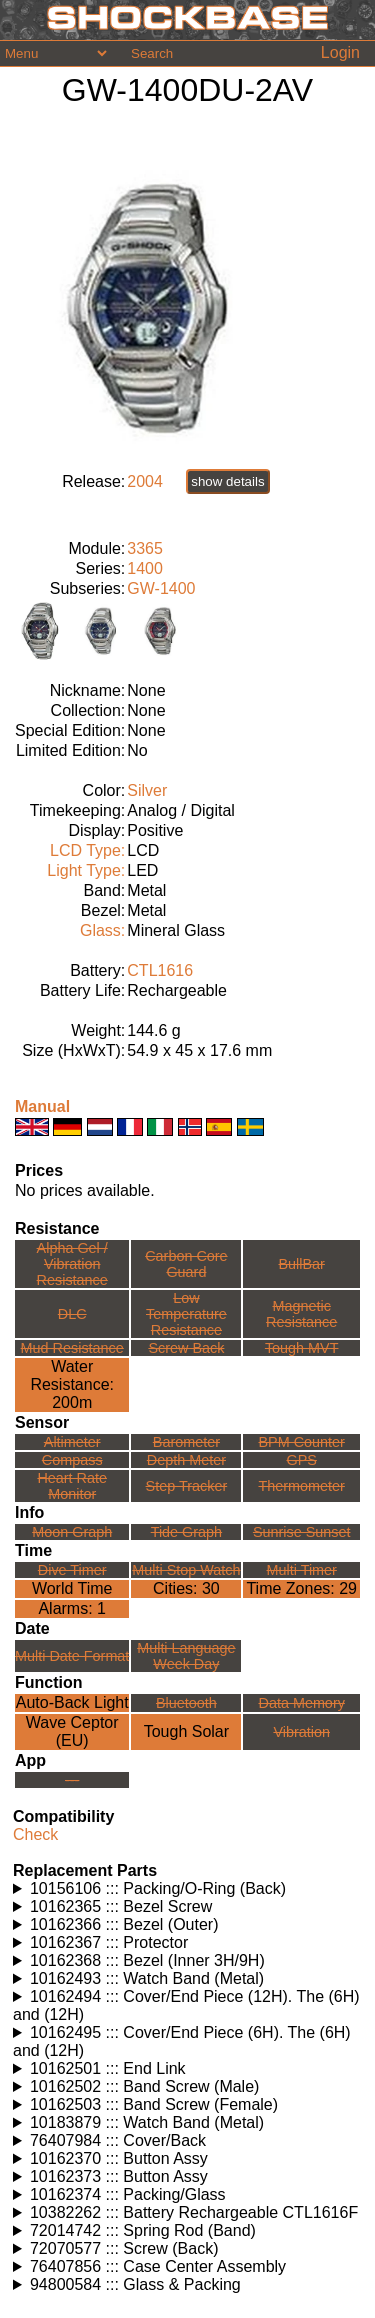  Describe the element at coordinates (301, 1314) in the screenshot. I see `Magnetic Resistance` at that location.